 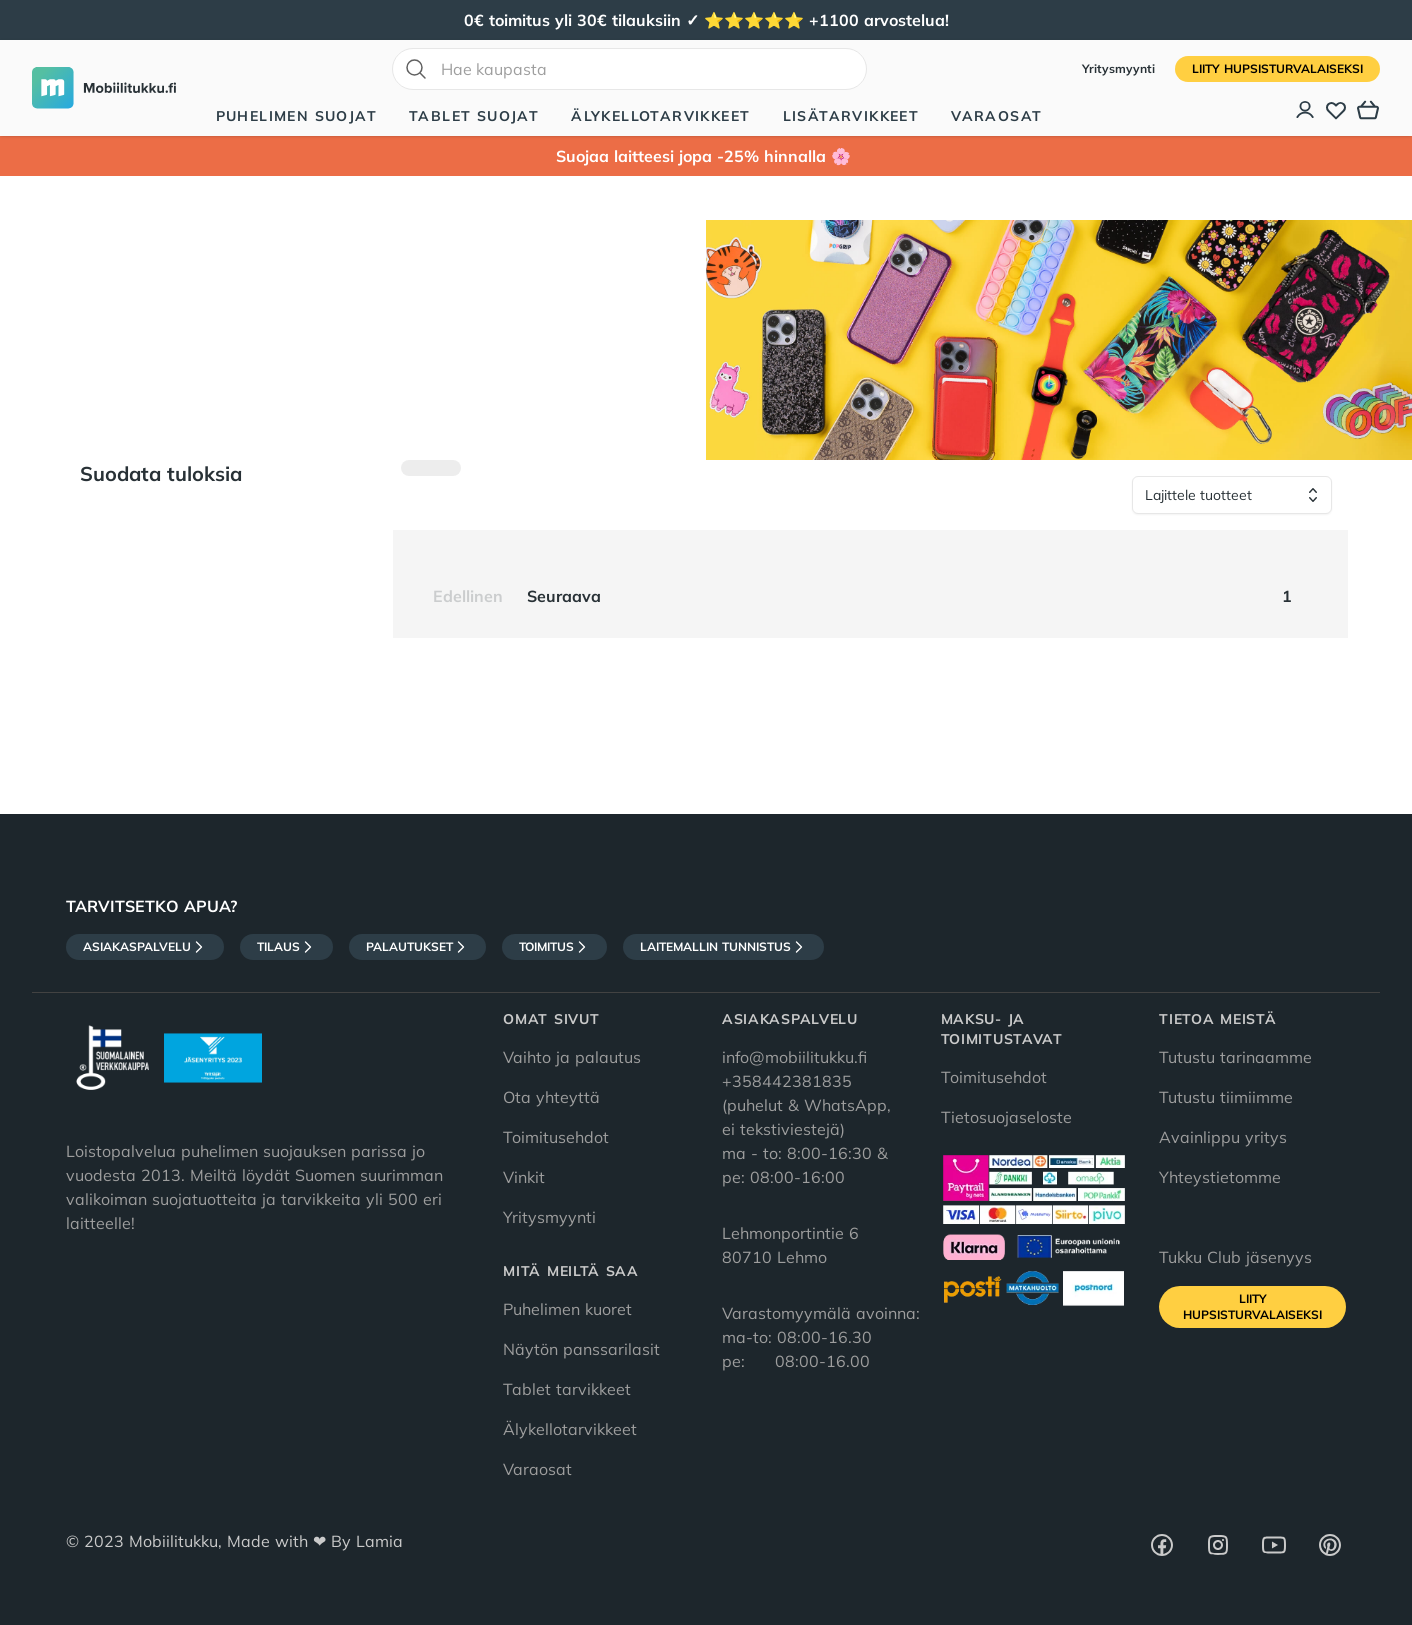 I want to click on [Toivelista], so click(x=1336, y=110).